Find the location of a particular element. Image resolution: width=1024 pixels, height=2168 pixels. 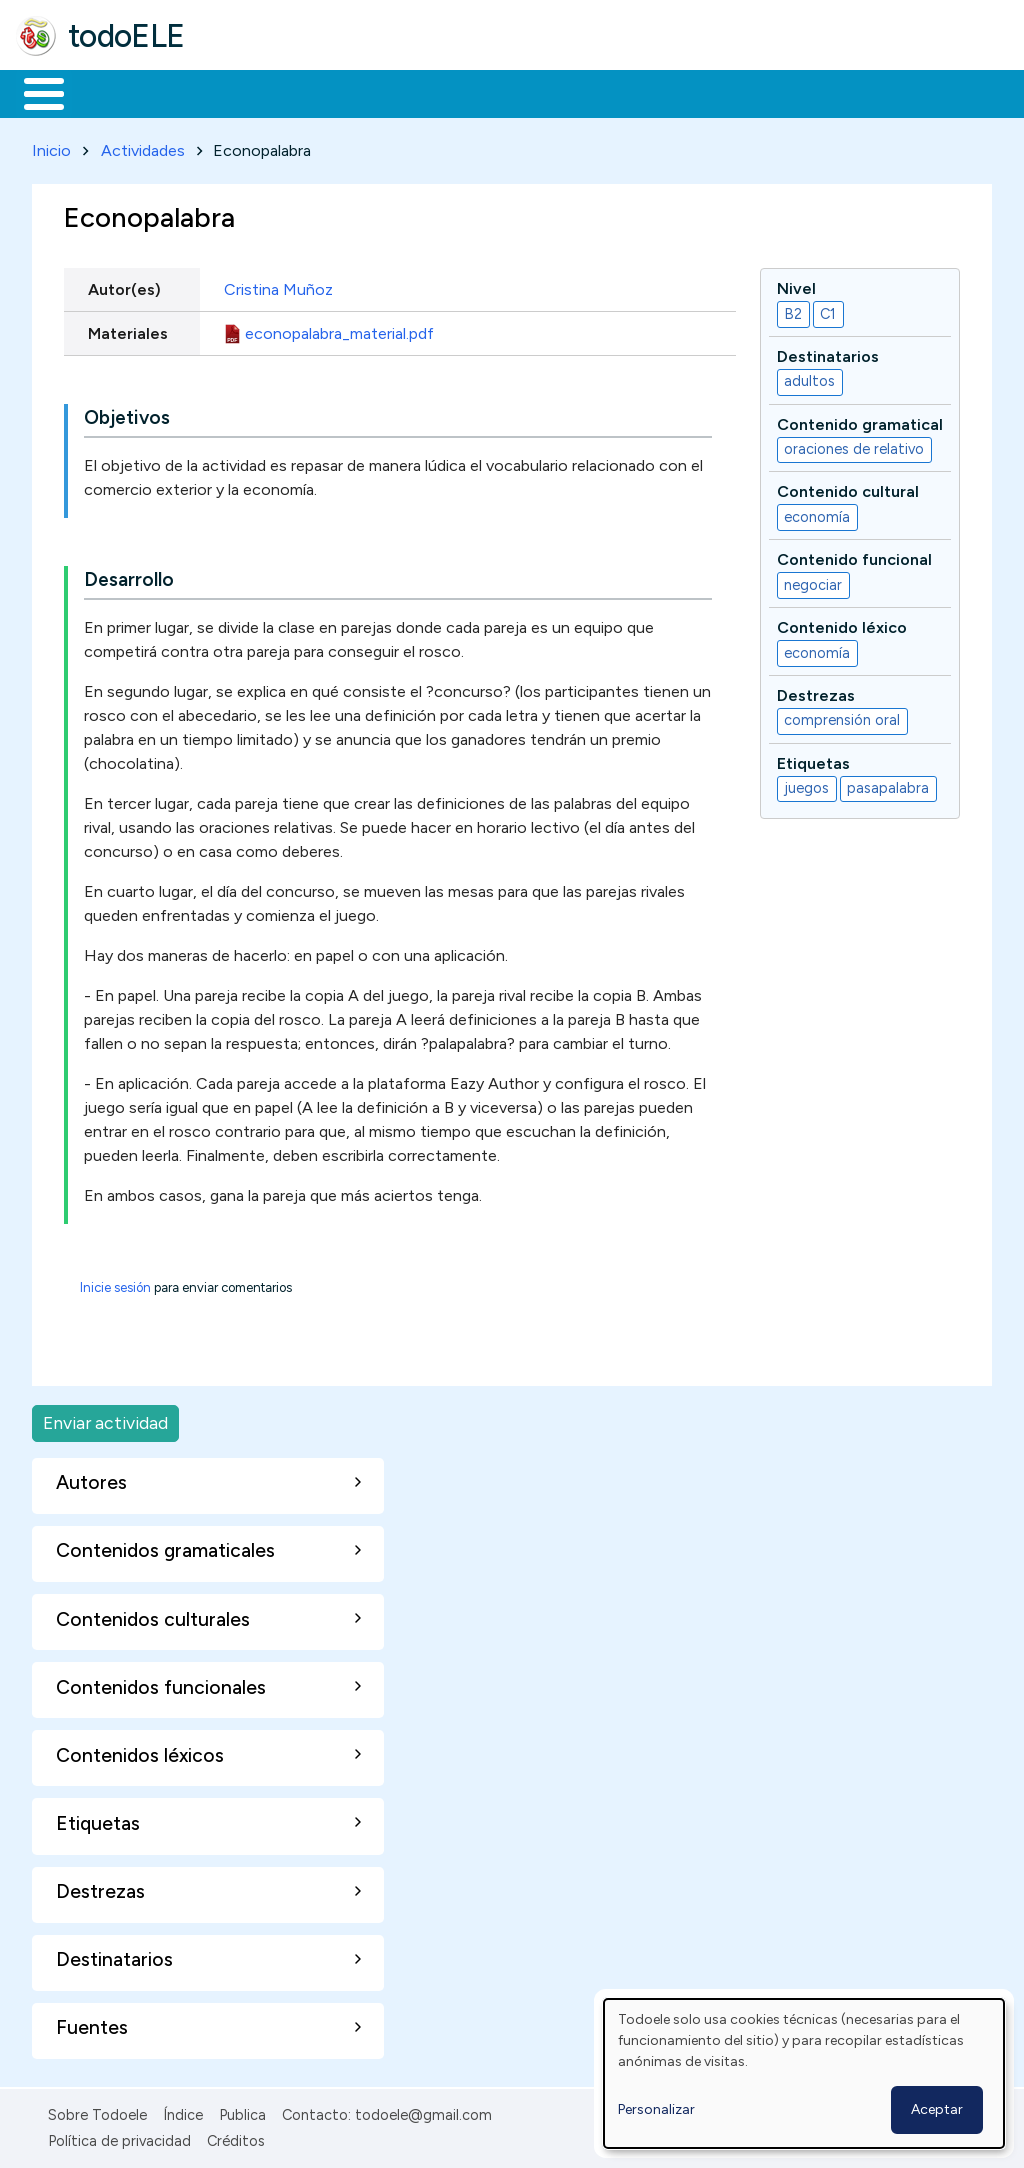

Autor(es) is located at coordinates (124, 285).